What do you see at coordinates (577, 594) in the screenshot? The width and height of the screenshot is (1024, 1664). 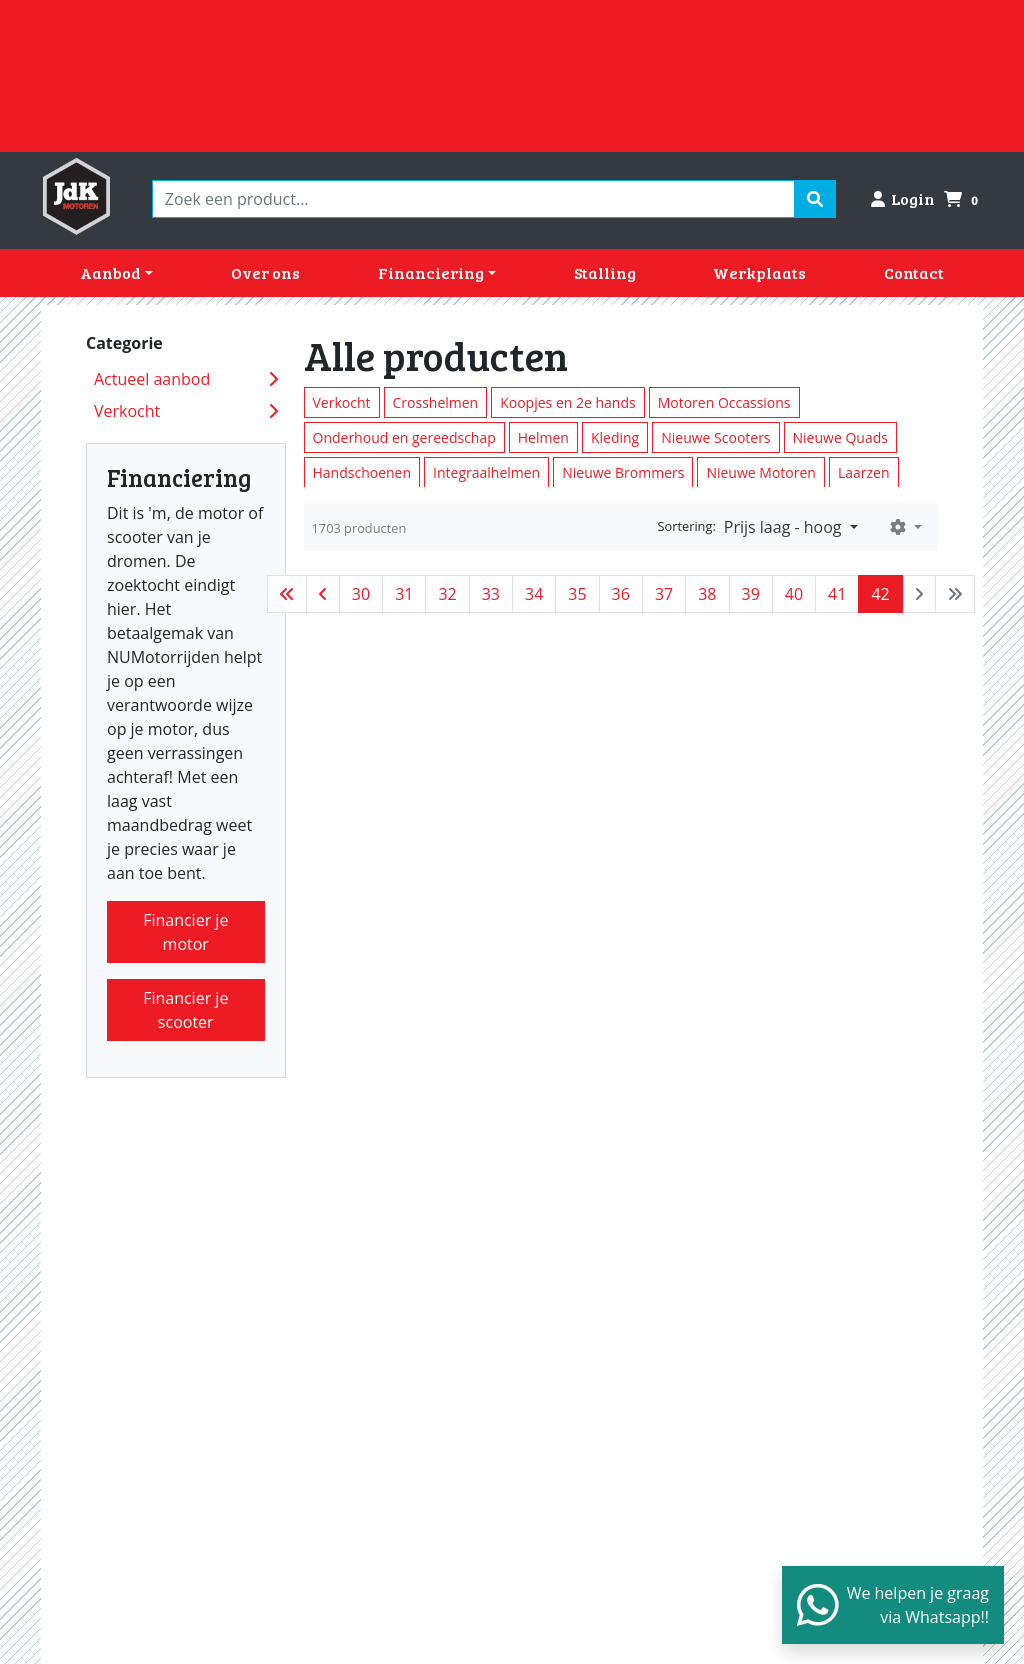 I see `35` at bounding box center [577, 594].